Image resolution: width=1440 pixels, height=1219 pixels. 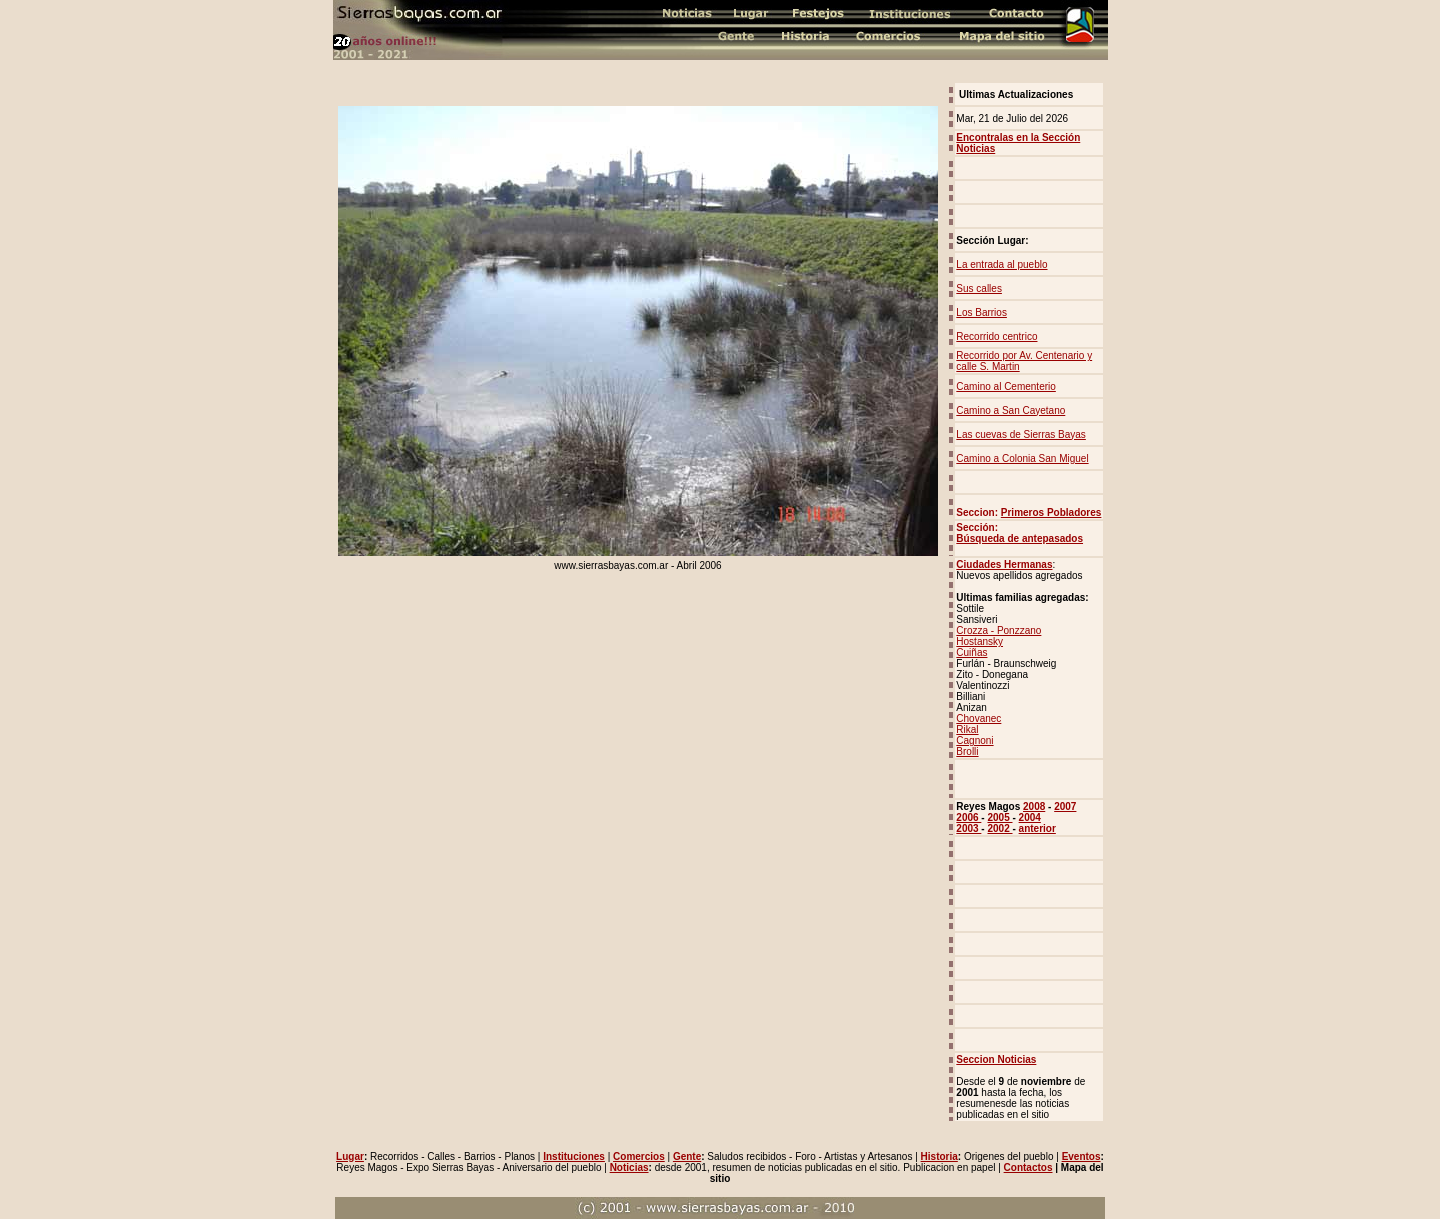 I want to click on 2004, so click(x=1030, y=817).